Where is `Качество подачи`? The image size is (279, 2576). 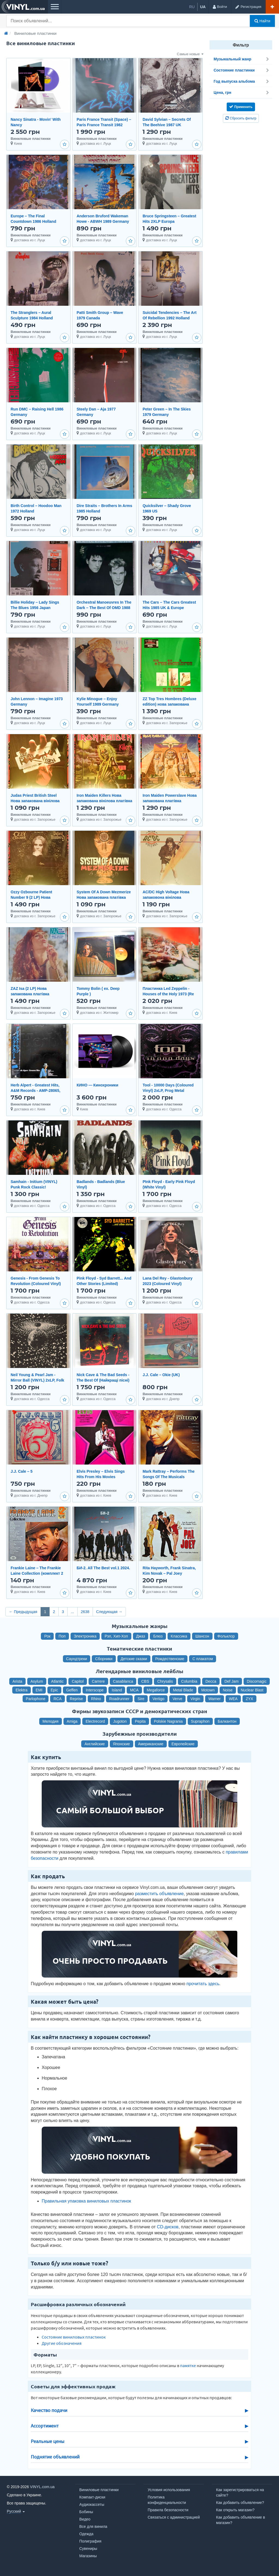
Качество подачи is located at coordinates (49, 2410).